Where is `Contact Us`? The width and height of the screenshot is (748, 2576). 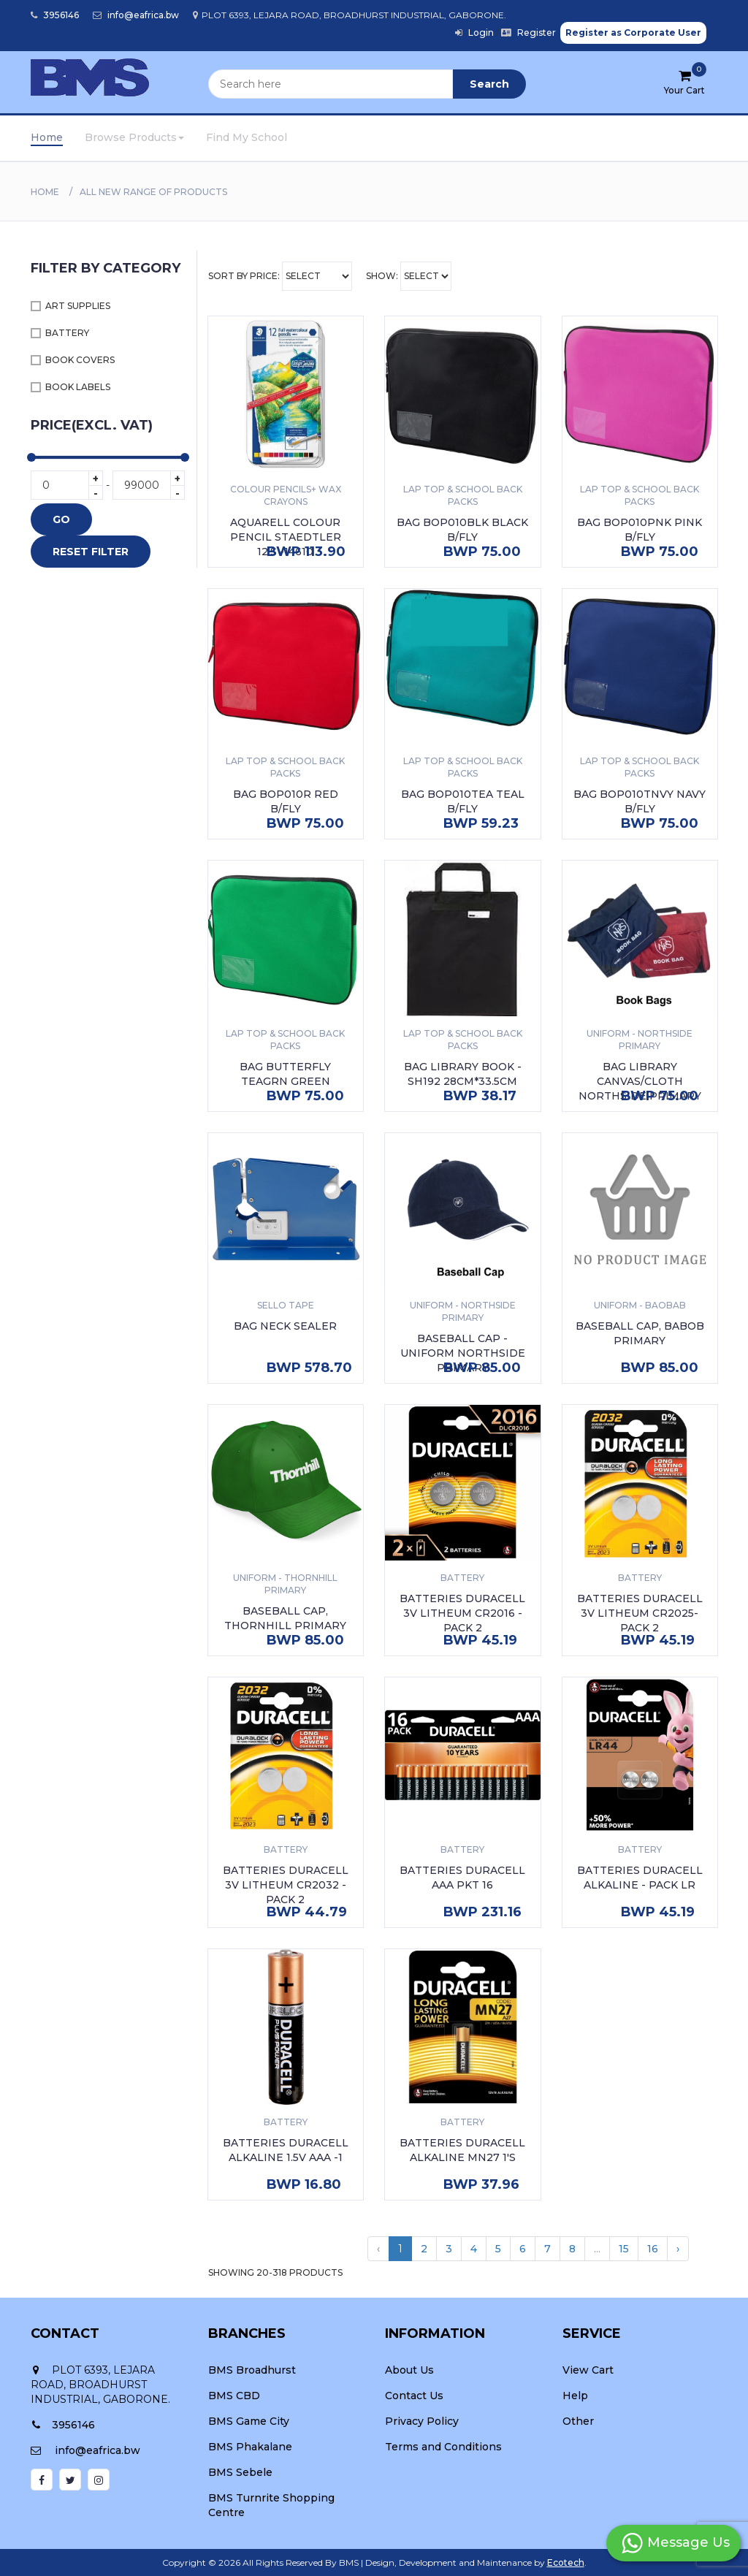 Contact Us is located at coordinates (414, 2395).